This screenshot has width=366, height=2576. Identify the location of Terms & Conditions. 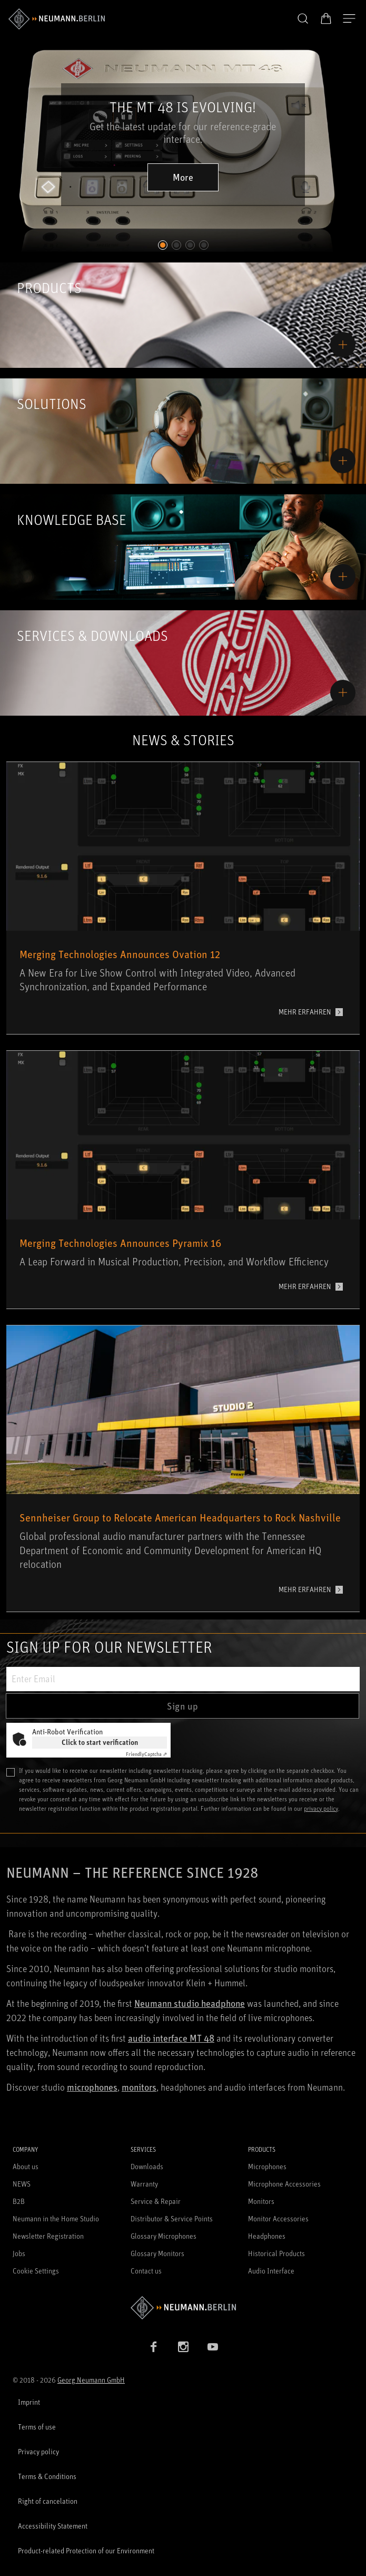
(47, 2476).